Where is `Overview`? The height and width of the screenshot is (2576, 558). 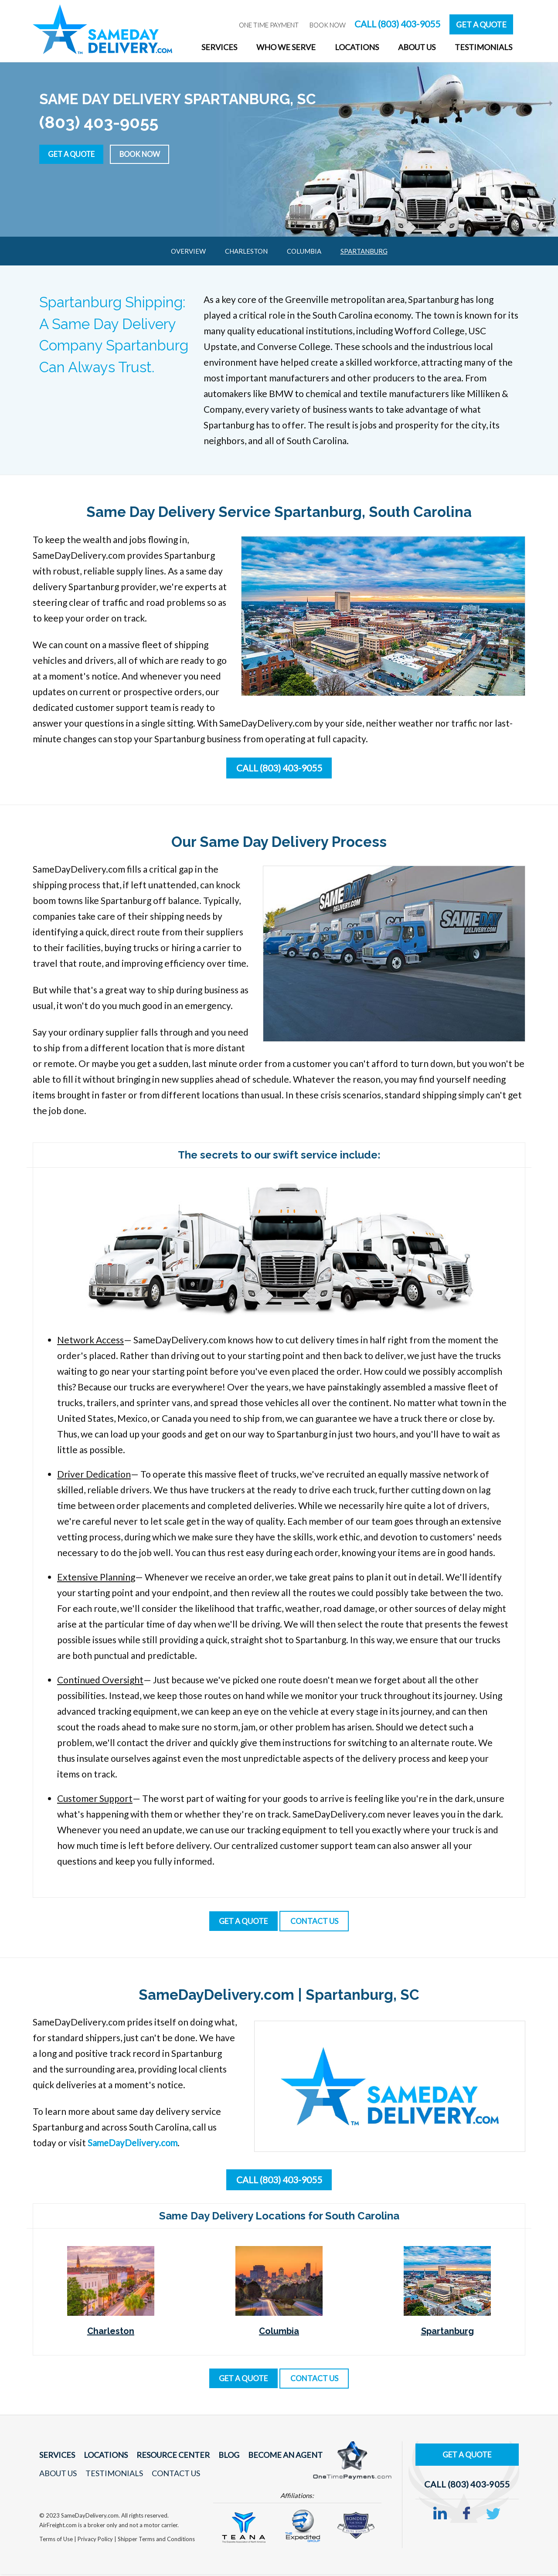 Overview is located at coordinates (188, 251).